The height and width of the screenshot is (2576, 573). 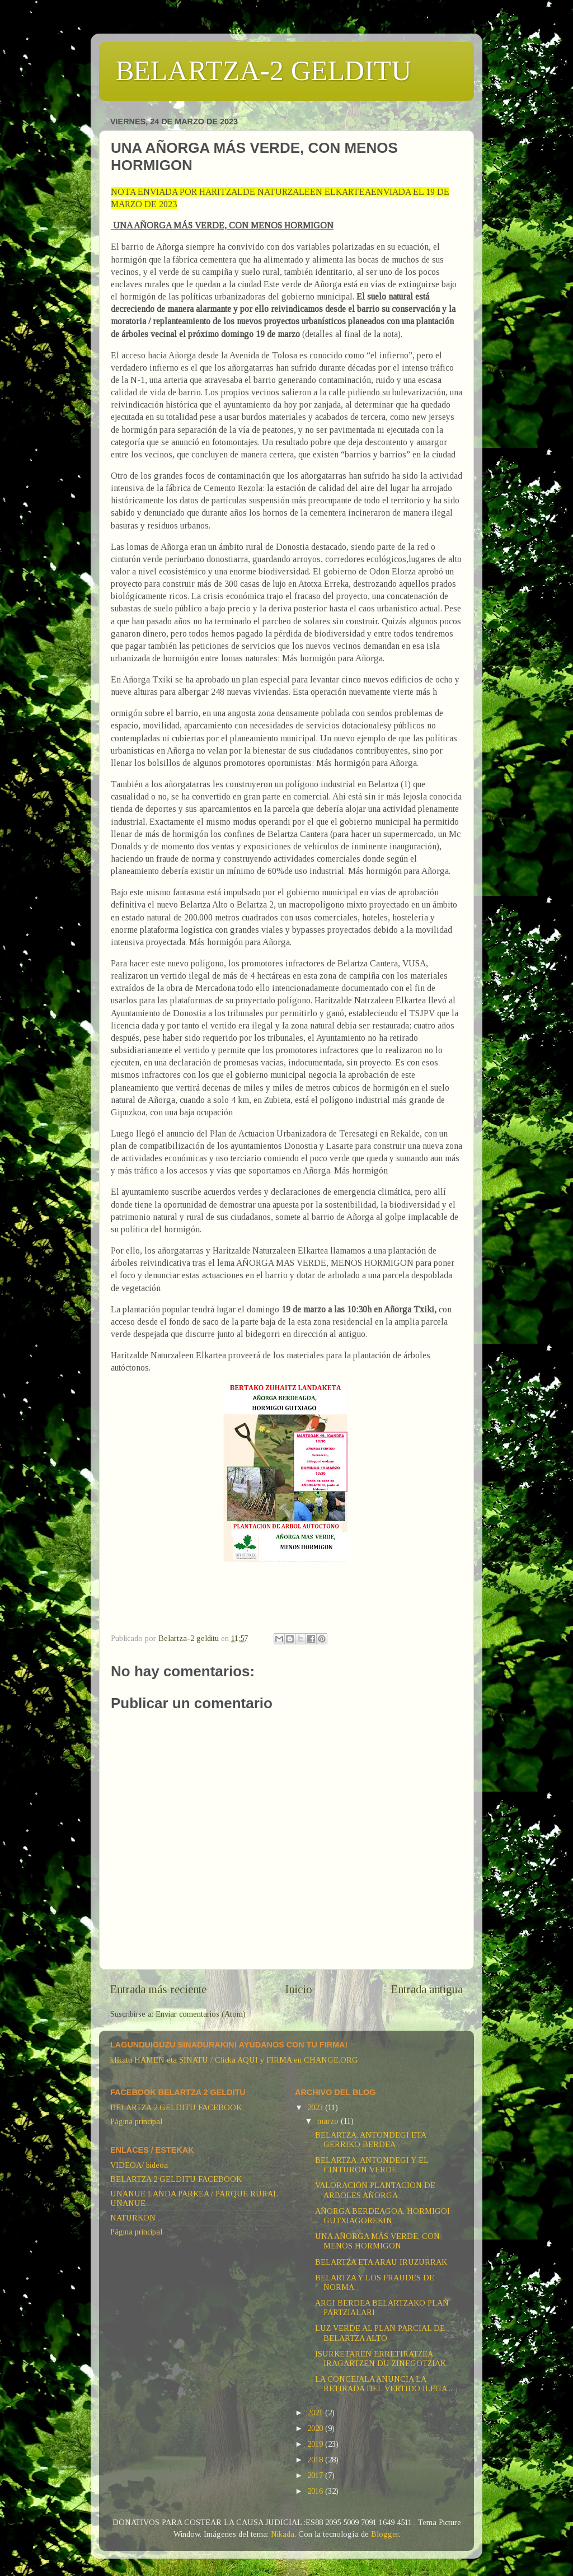 I want to click on NATURKON, so click(x=133, y=2217).